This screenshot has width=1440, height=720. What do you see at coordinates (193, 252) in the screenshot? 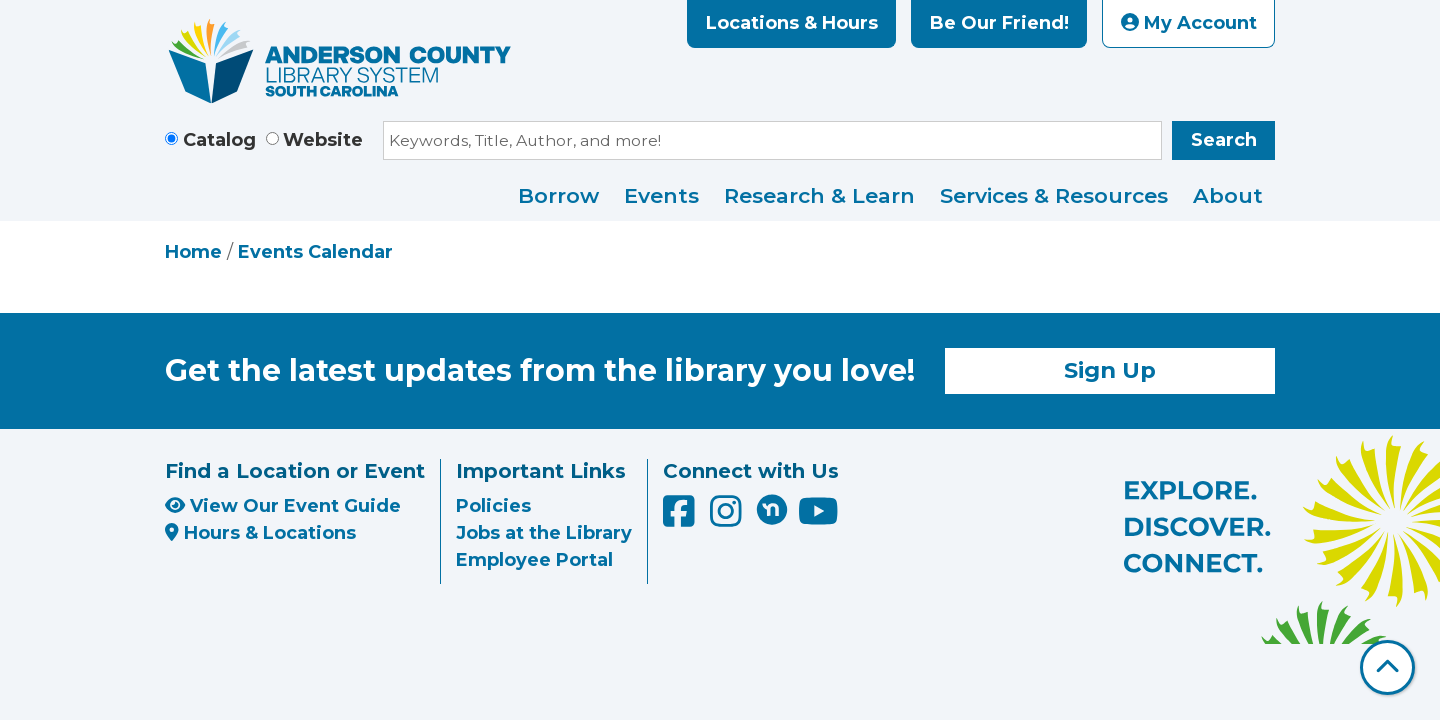
I see `Home` at bounding box center [193, 252].